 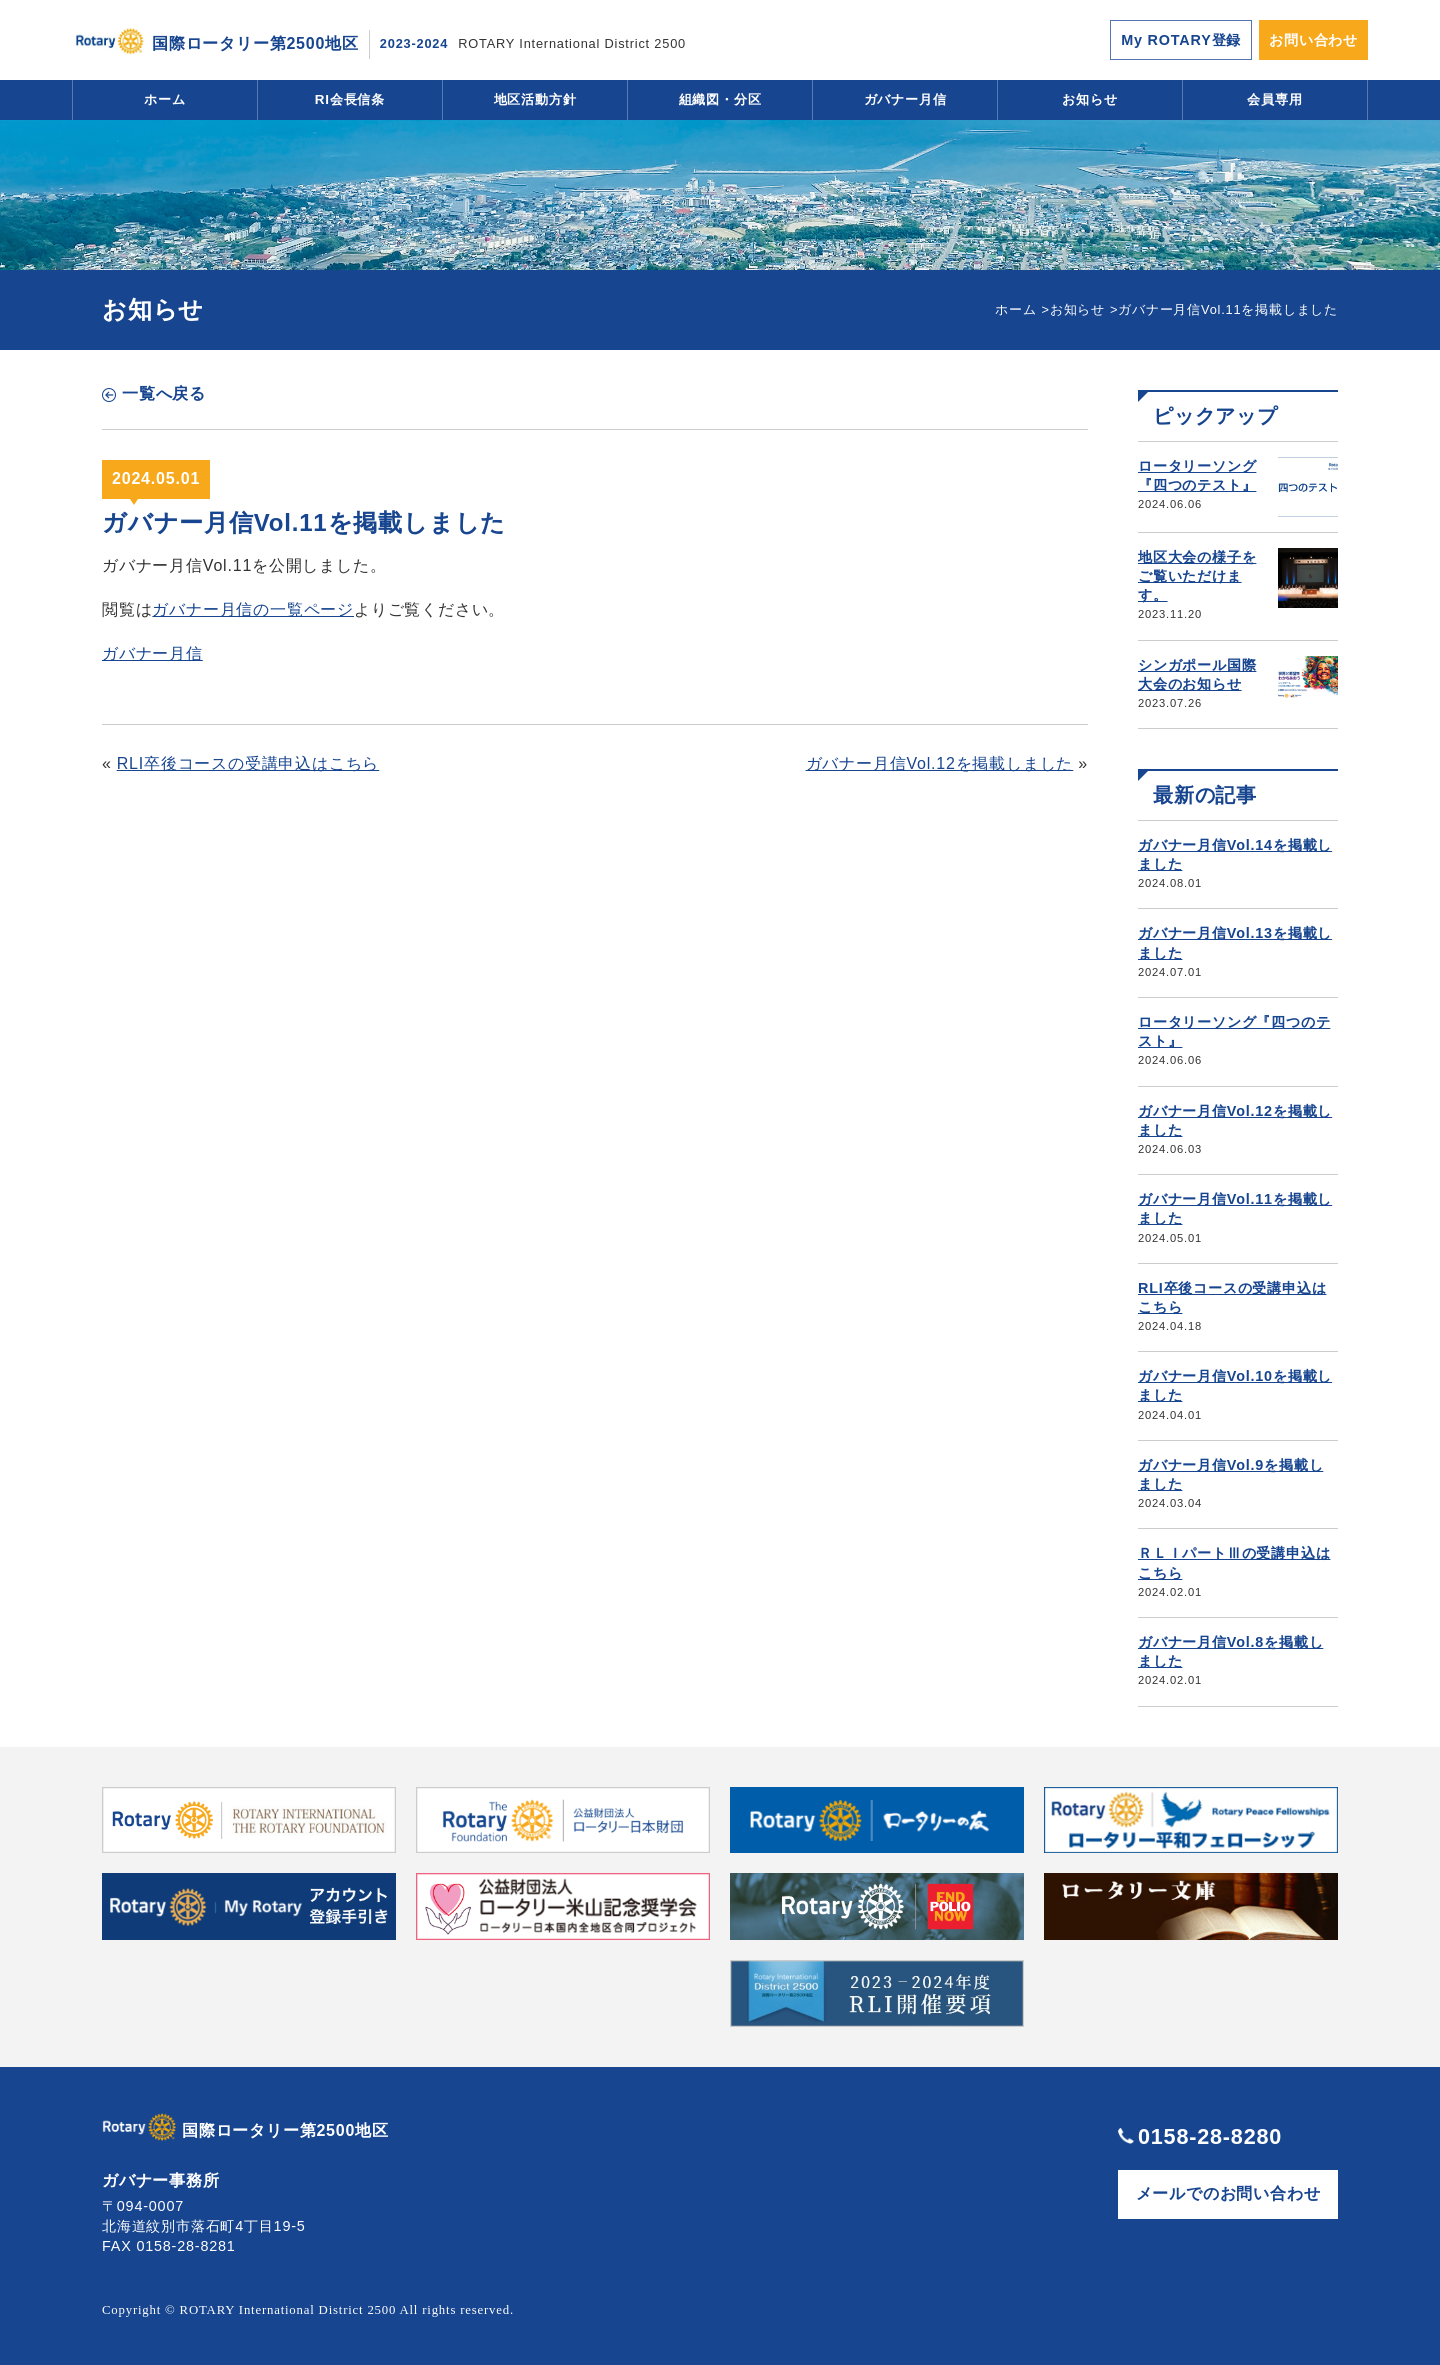 What do you see at coordinates (720, 99) in the screenshot?
I see `組織図・分区` at bounding box center [720, 99].